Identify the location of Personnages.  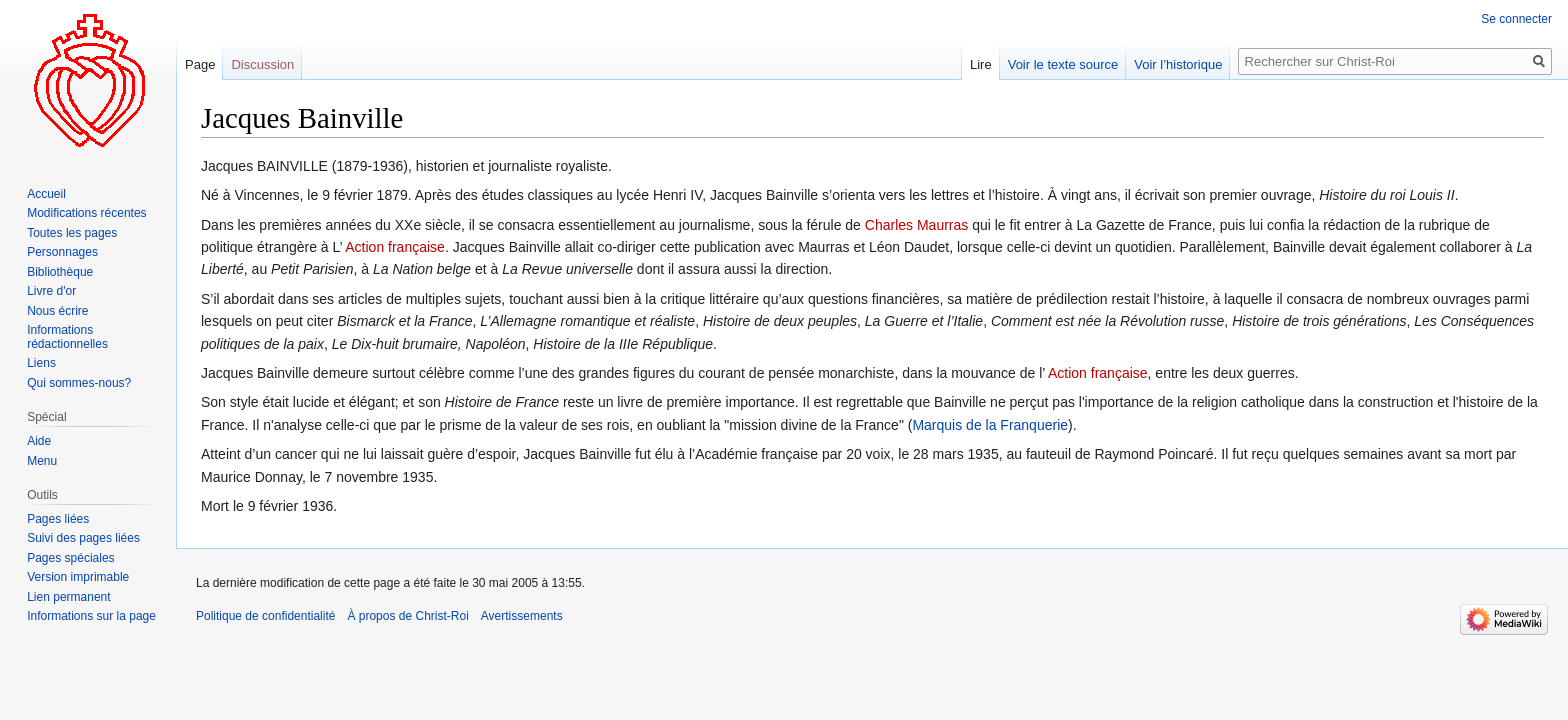
(62, 252).